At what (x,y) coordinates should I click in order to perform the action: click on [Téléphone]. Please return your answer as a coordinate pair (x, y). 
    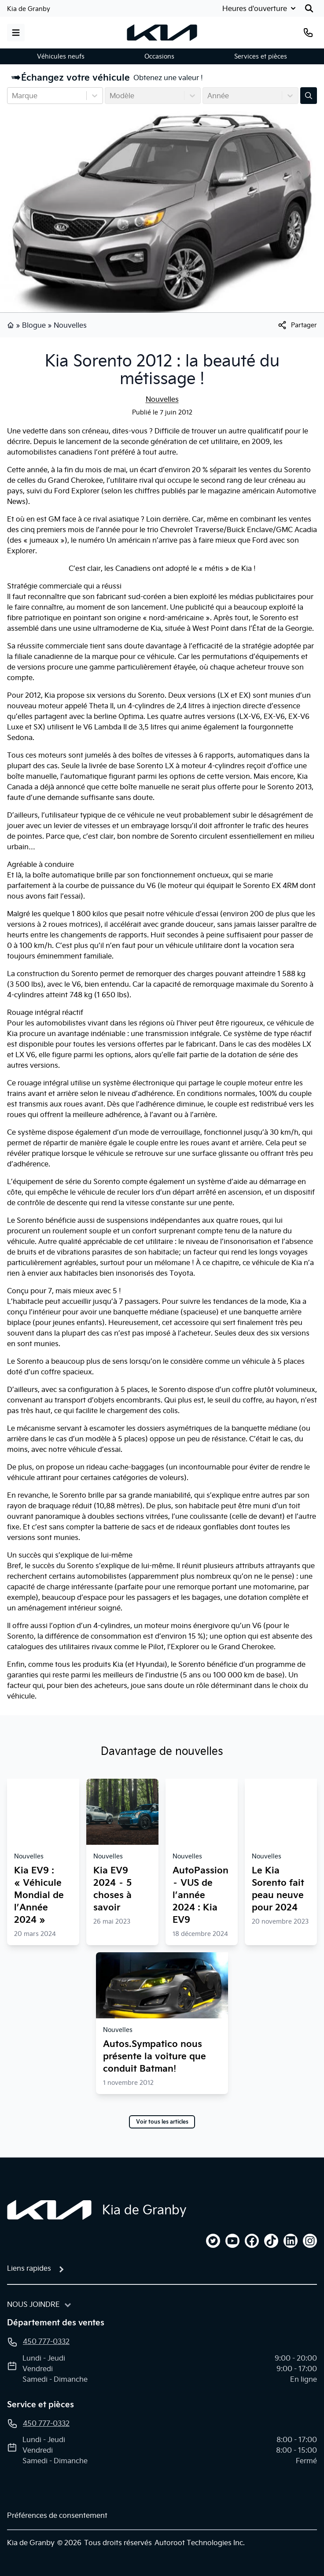
    Looking at the image, I should click on (308, 32).